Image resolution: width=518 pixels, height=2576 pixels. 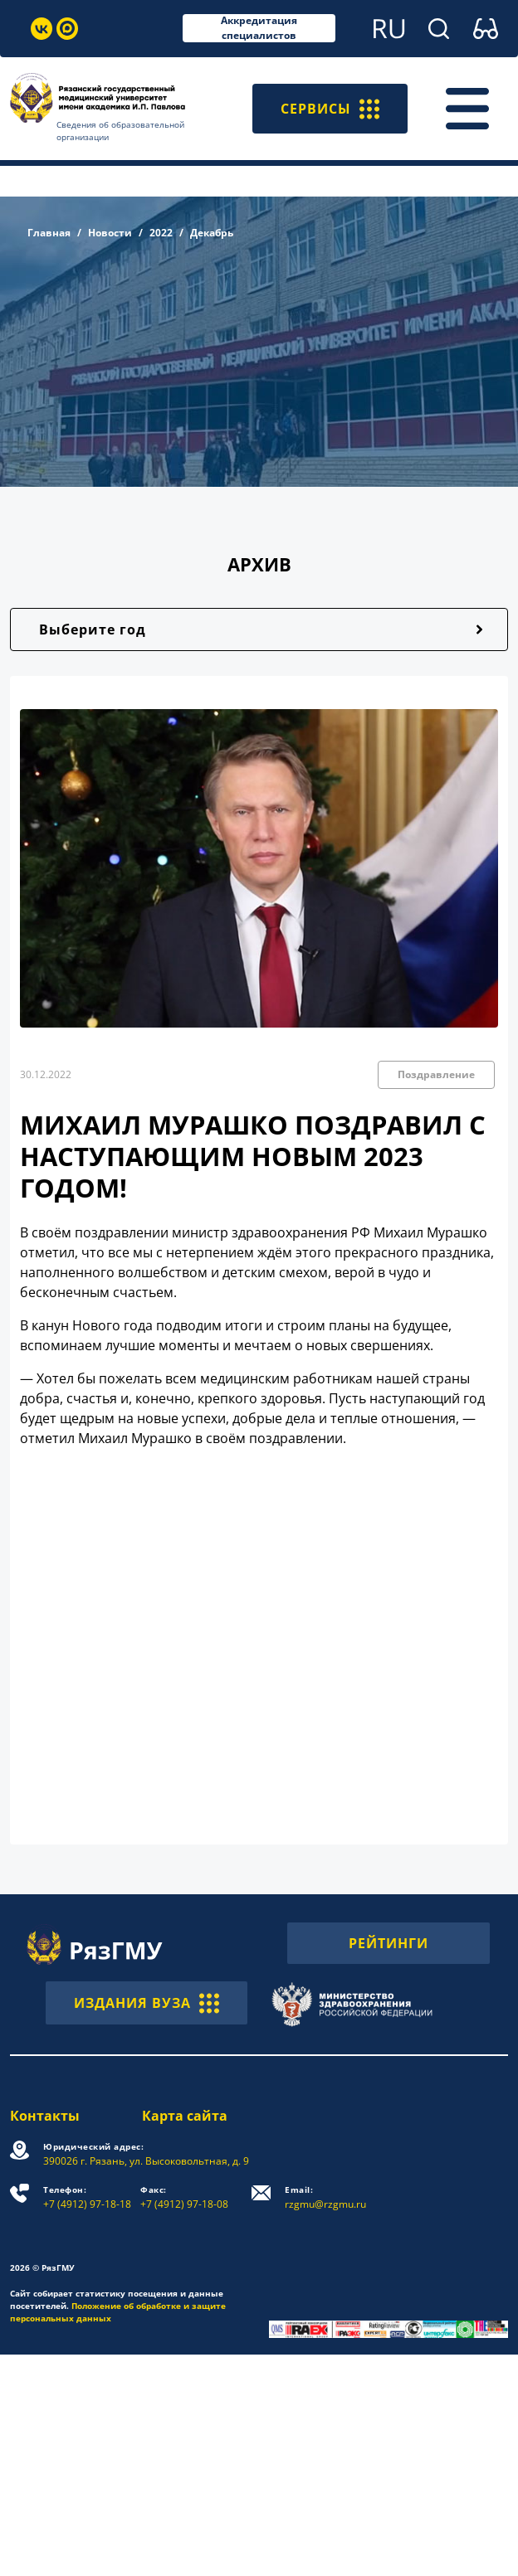 I want to click on +7 (4912) 97-18-18, so click(x=87, y=2197).